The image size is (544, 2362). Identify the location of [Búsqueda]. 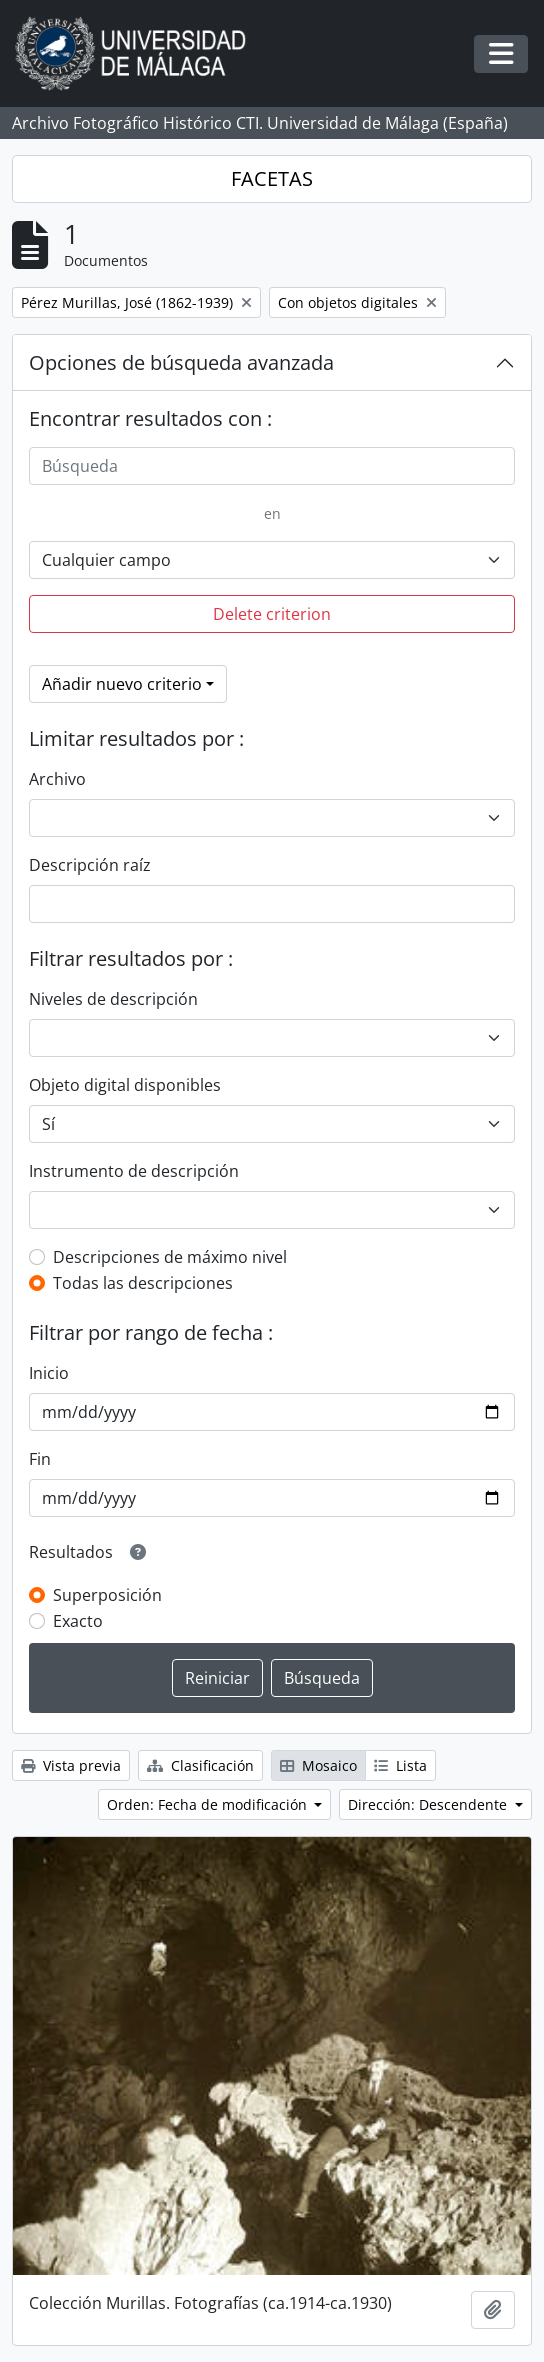
(272, 466).